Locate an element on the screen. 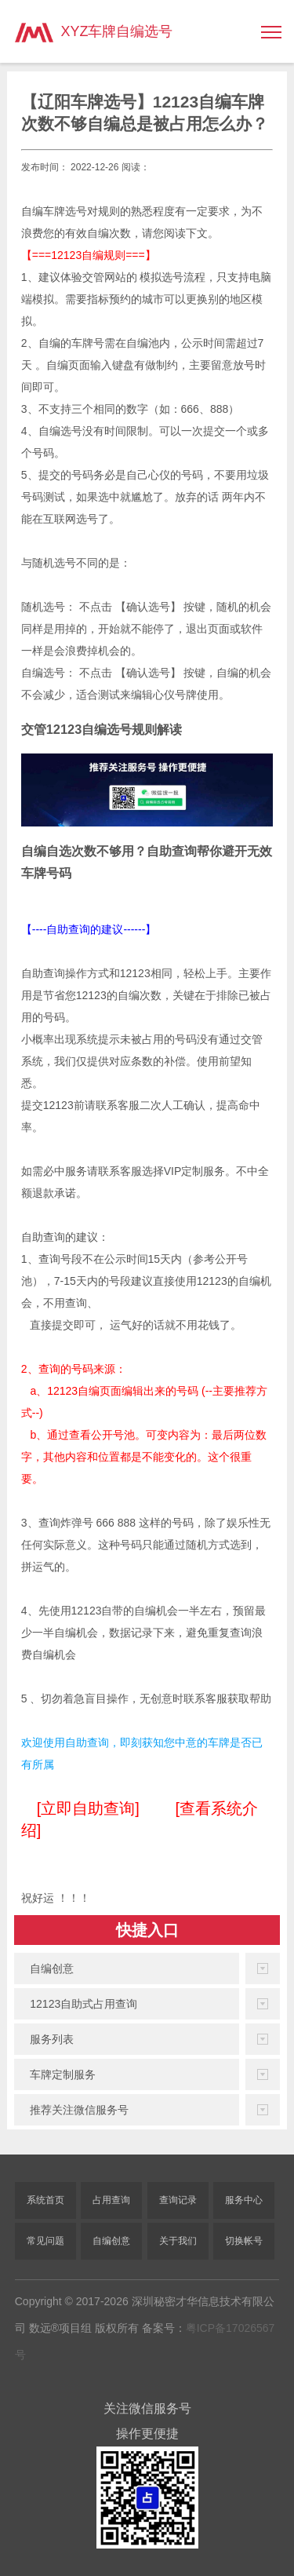  12123自助式占用查询 is located at coordinates (83, 2004).